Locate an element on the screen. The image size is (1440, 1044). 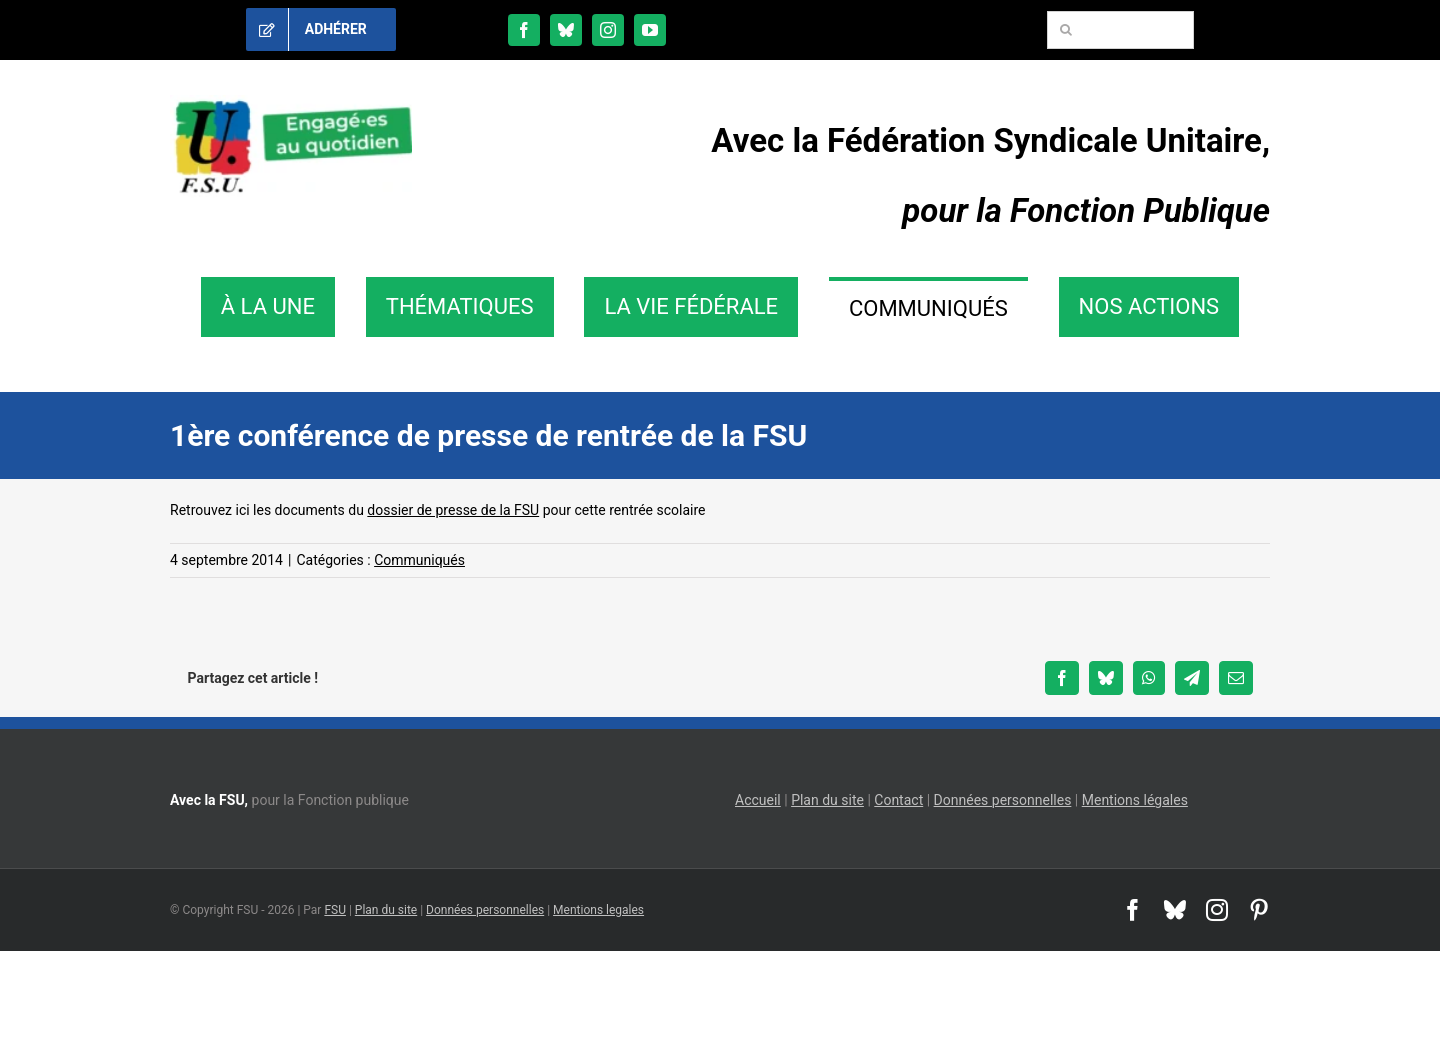
[bluesky] is located at coordinates (566, 30).